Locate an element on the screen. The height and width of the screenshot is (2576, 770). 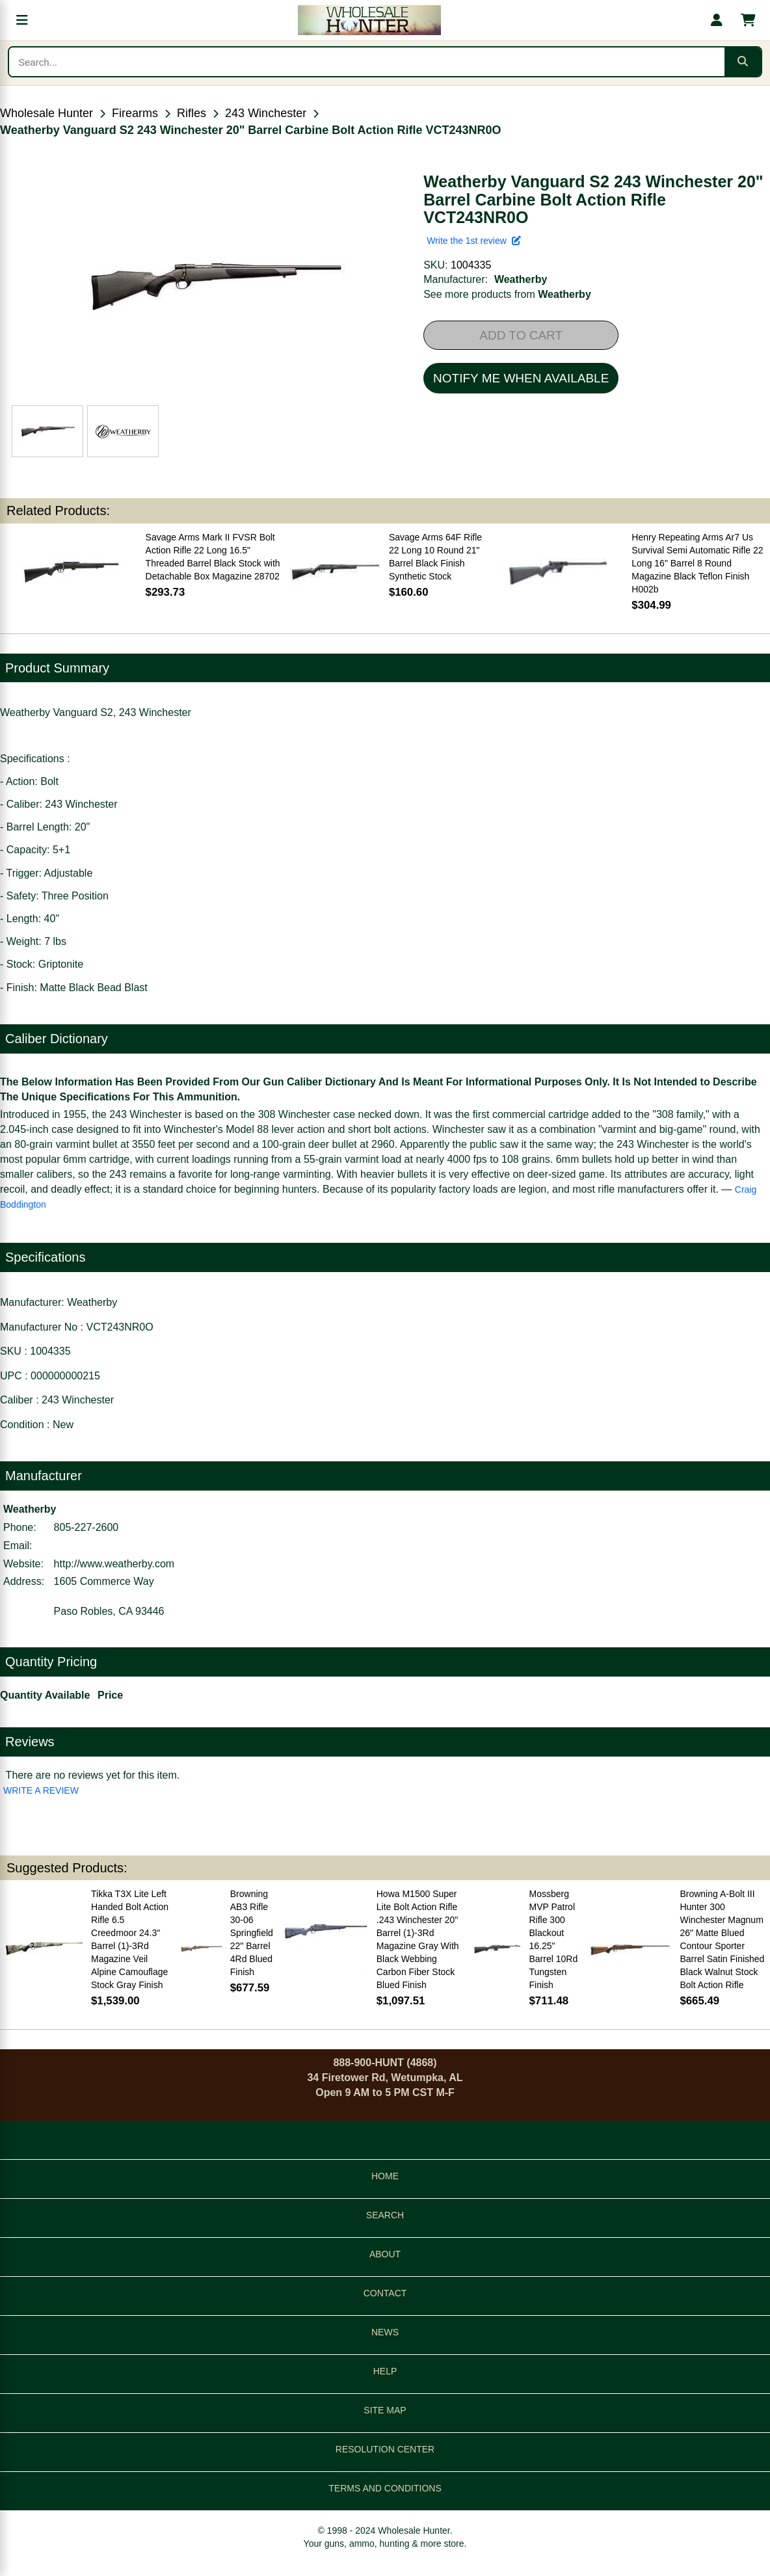
TERMS AND CONDITIONS is located at coordinates (384, 2488).